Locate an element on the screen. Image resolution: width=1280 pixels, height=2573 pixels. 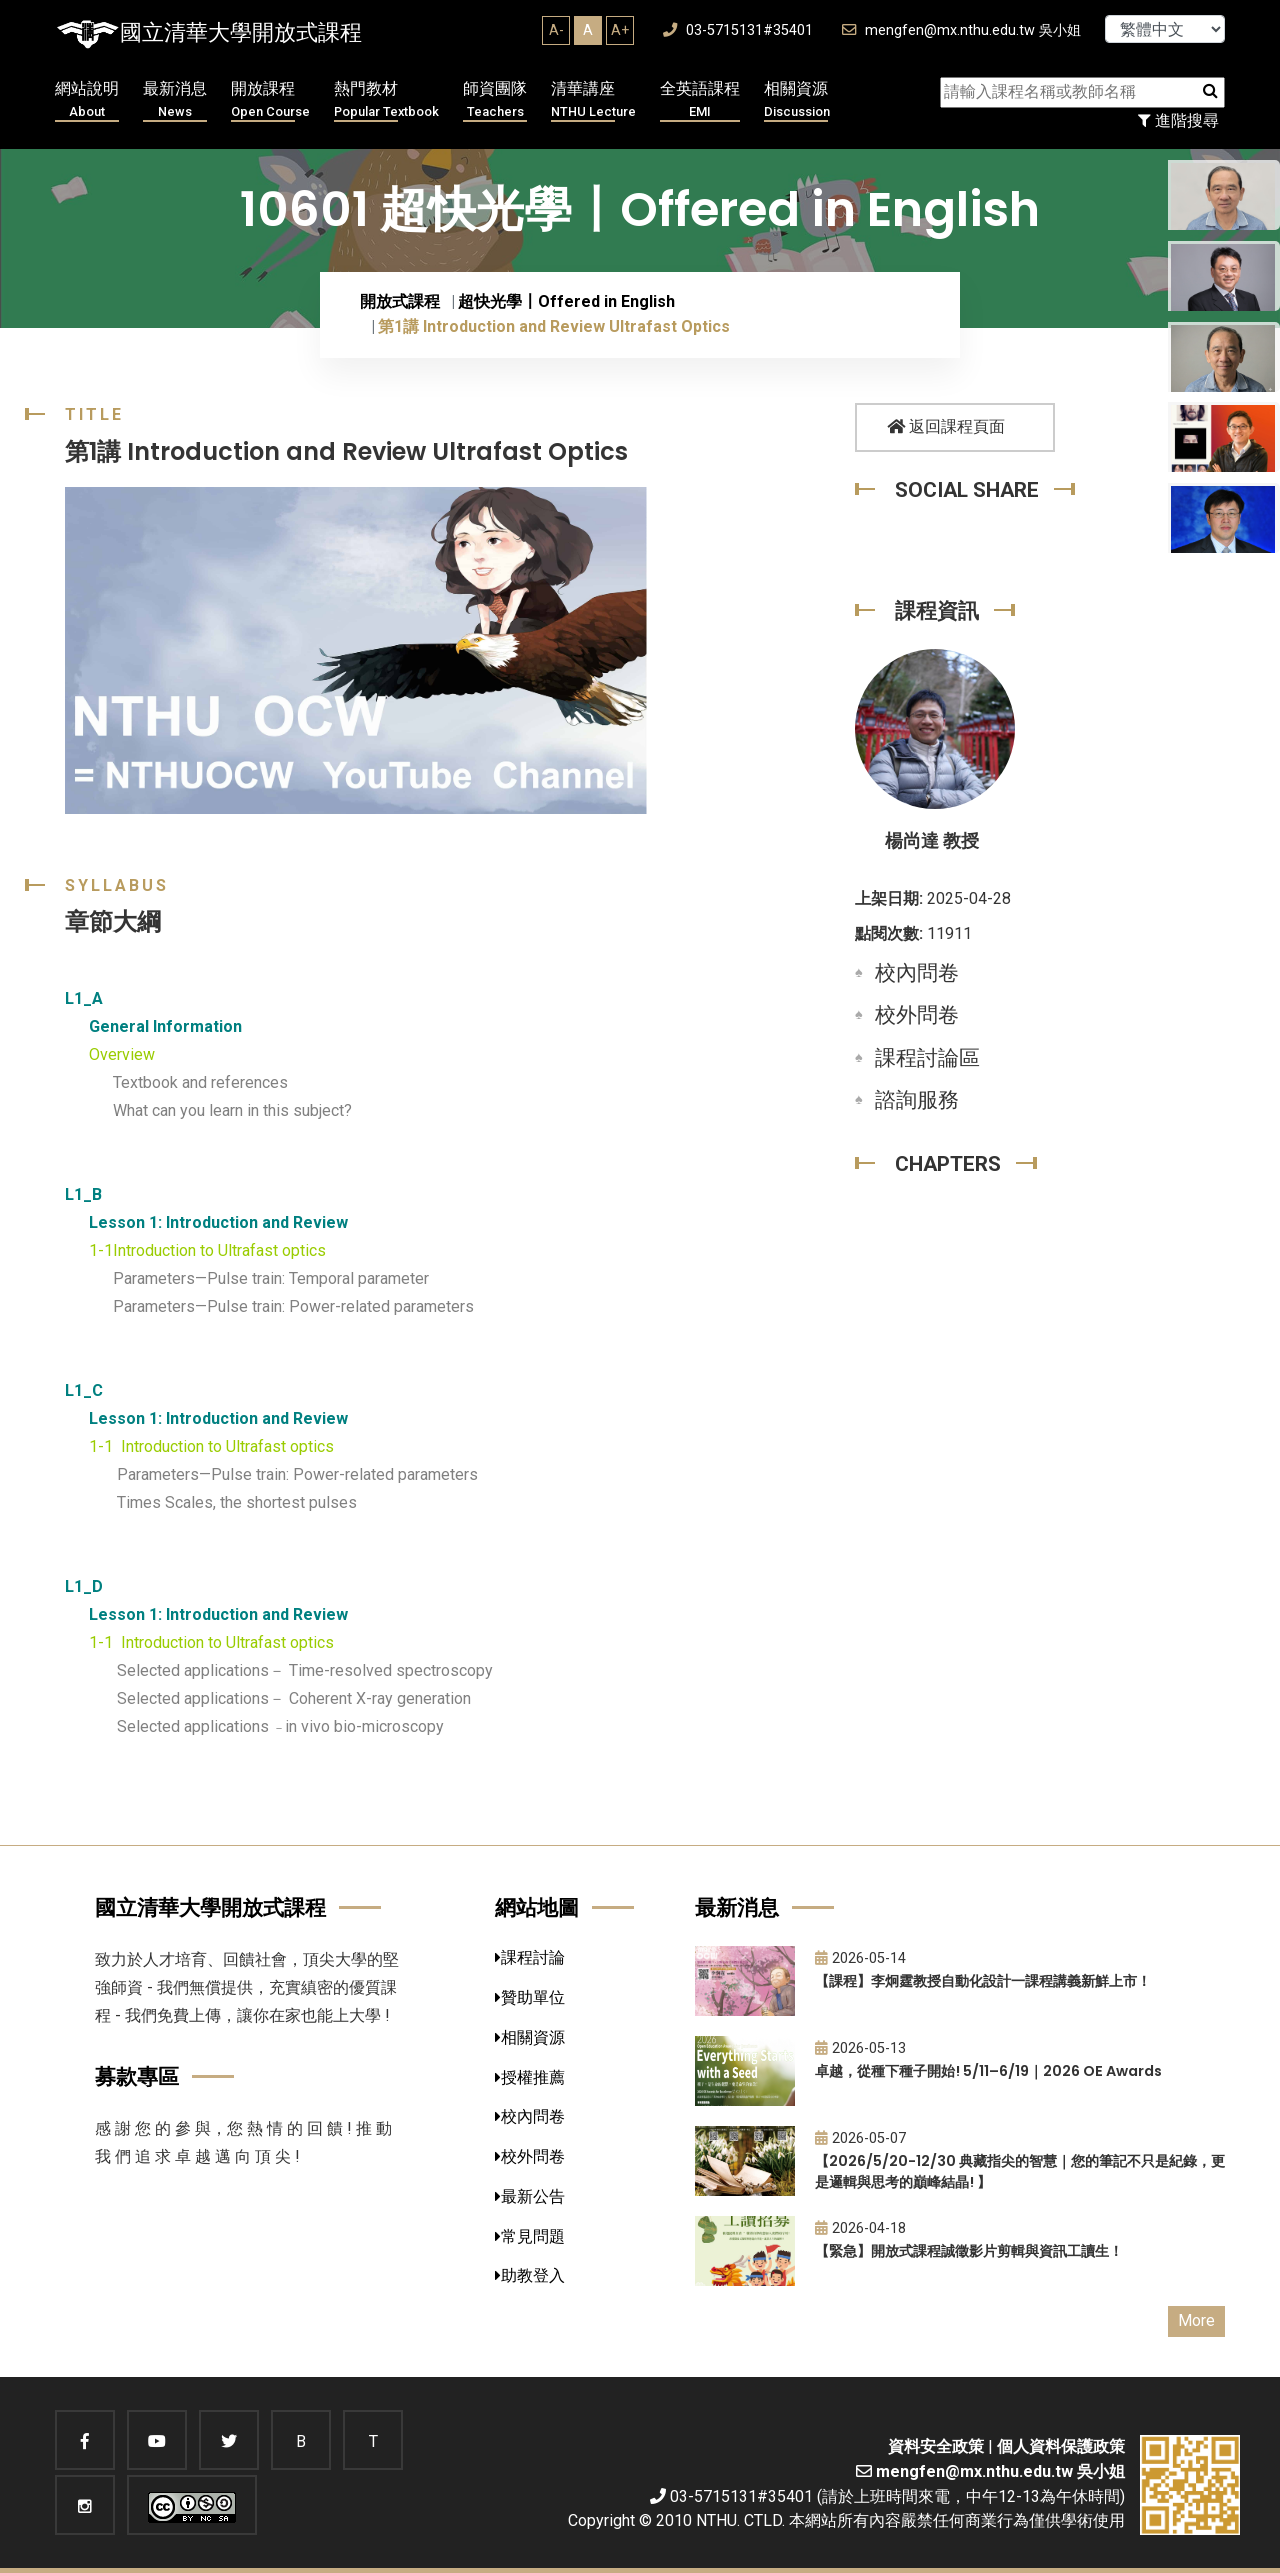
超快光學〡Offered in English is located at coordinates (566, 301).